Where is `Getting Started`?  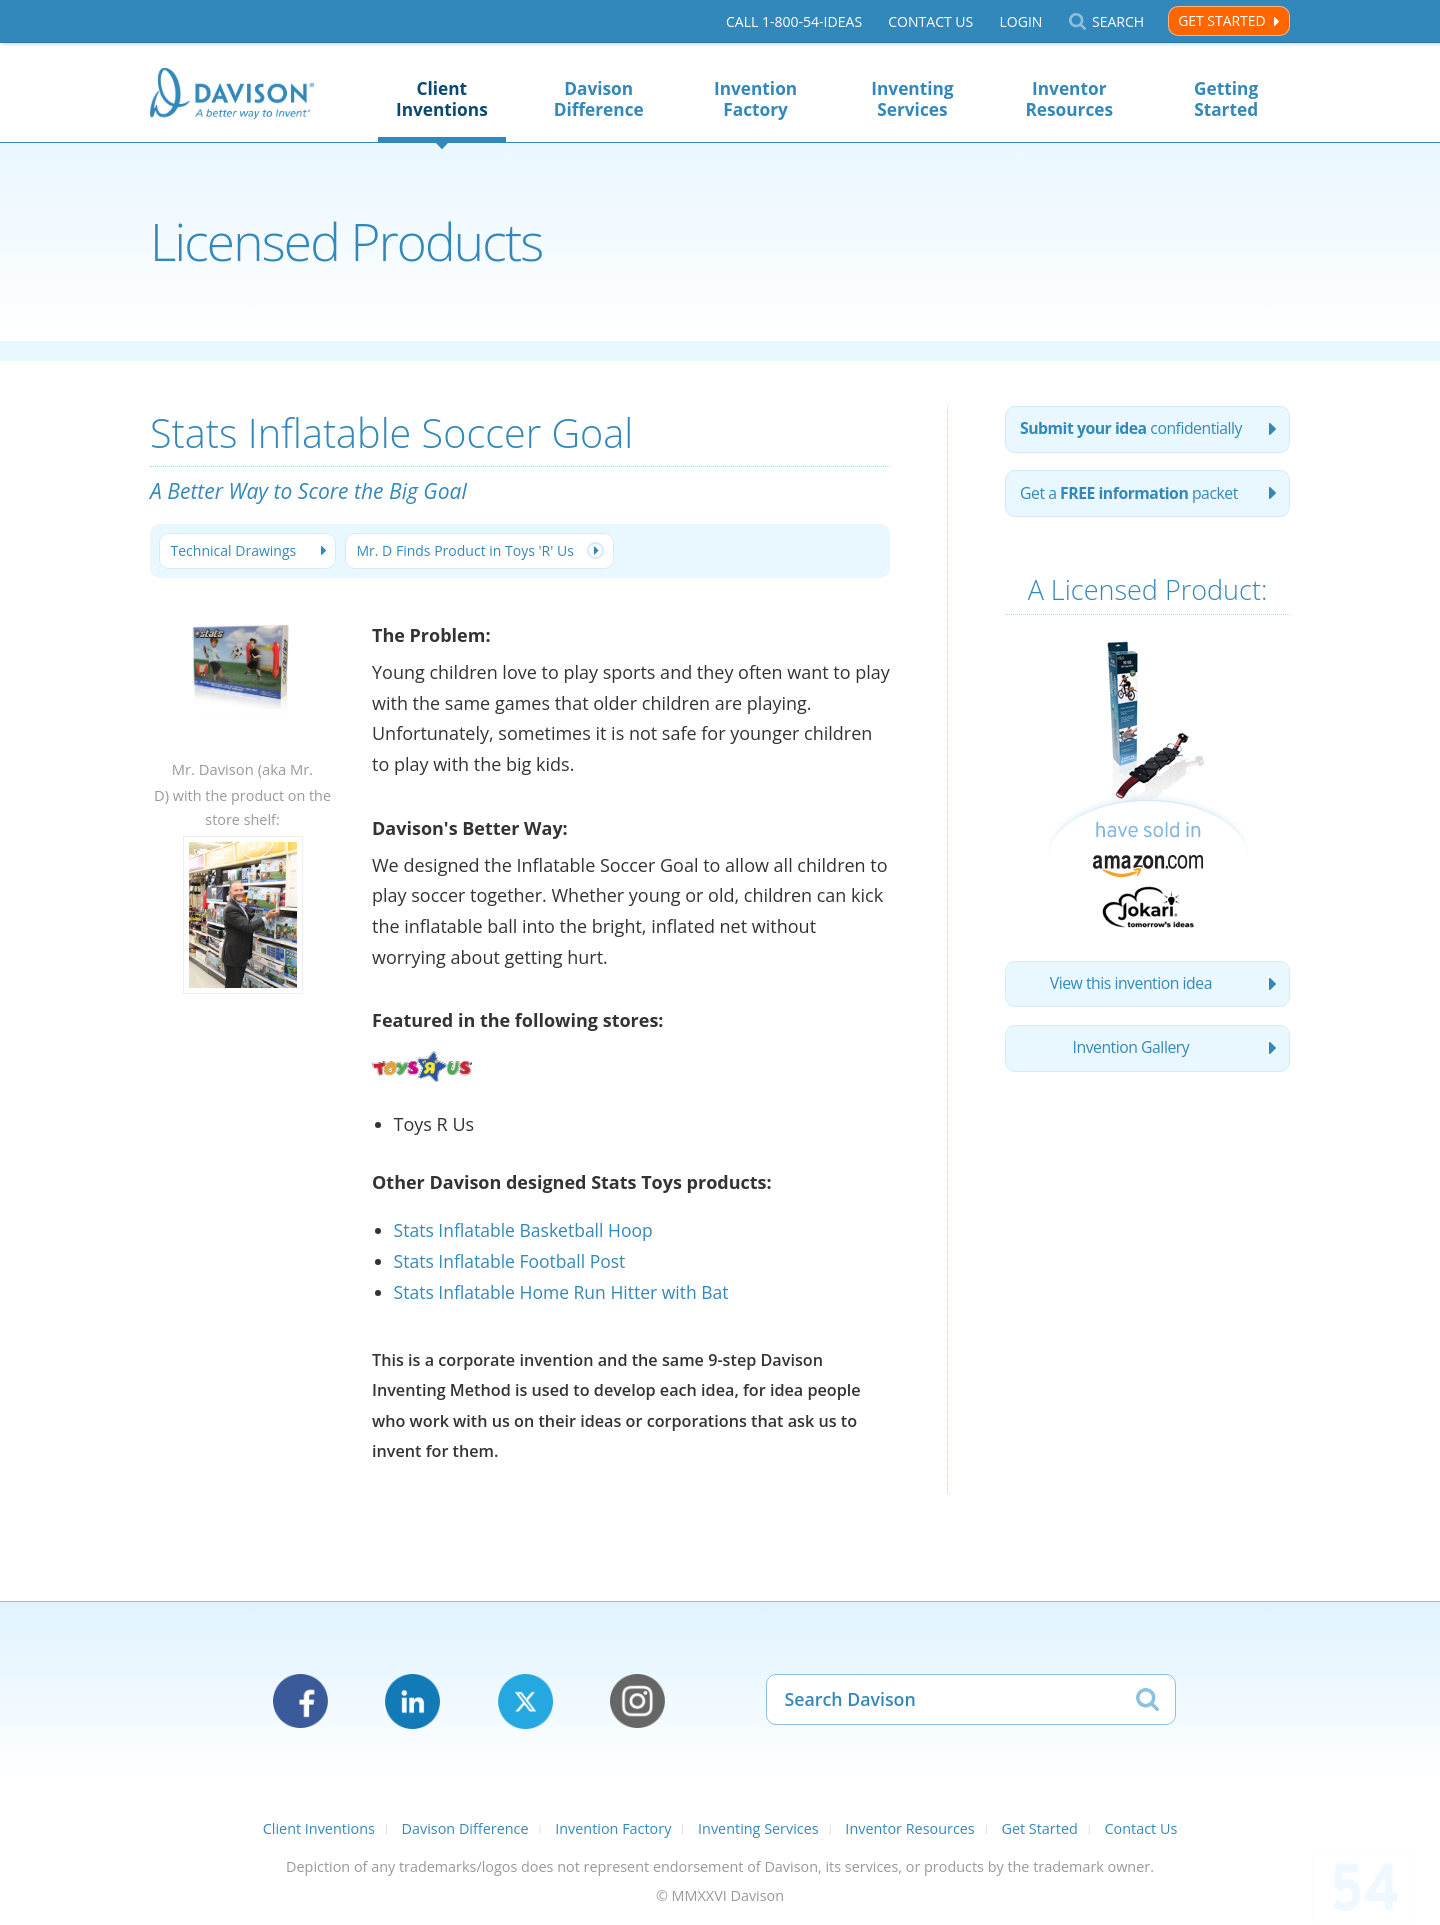
Getting Started is located at coordinates (1226, 99).